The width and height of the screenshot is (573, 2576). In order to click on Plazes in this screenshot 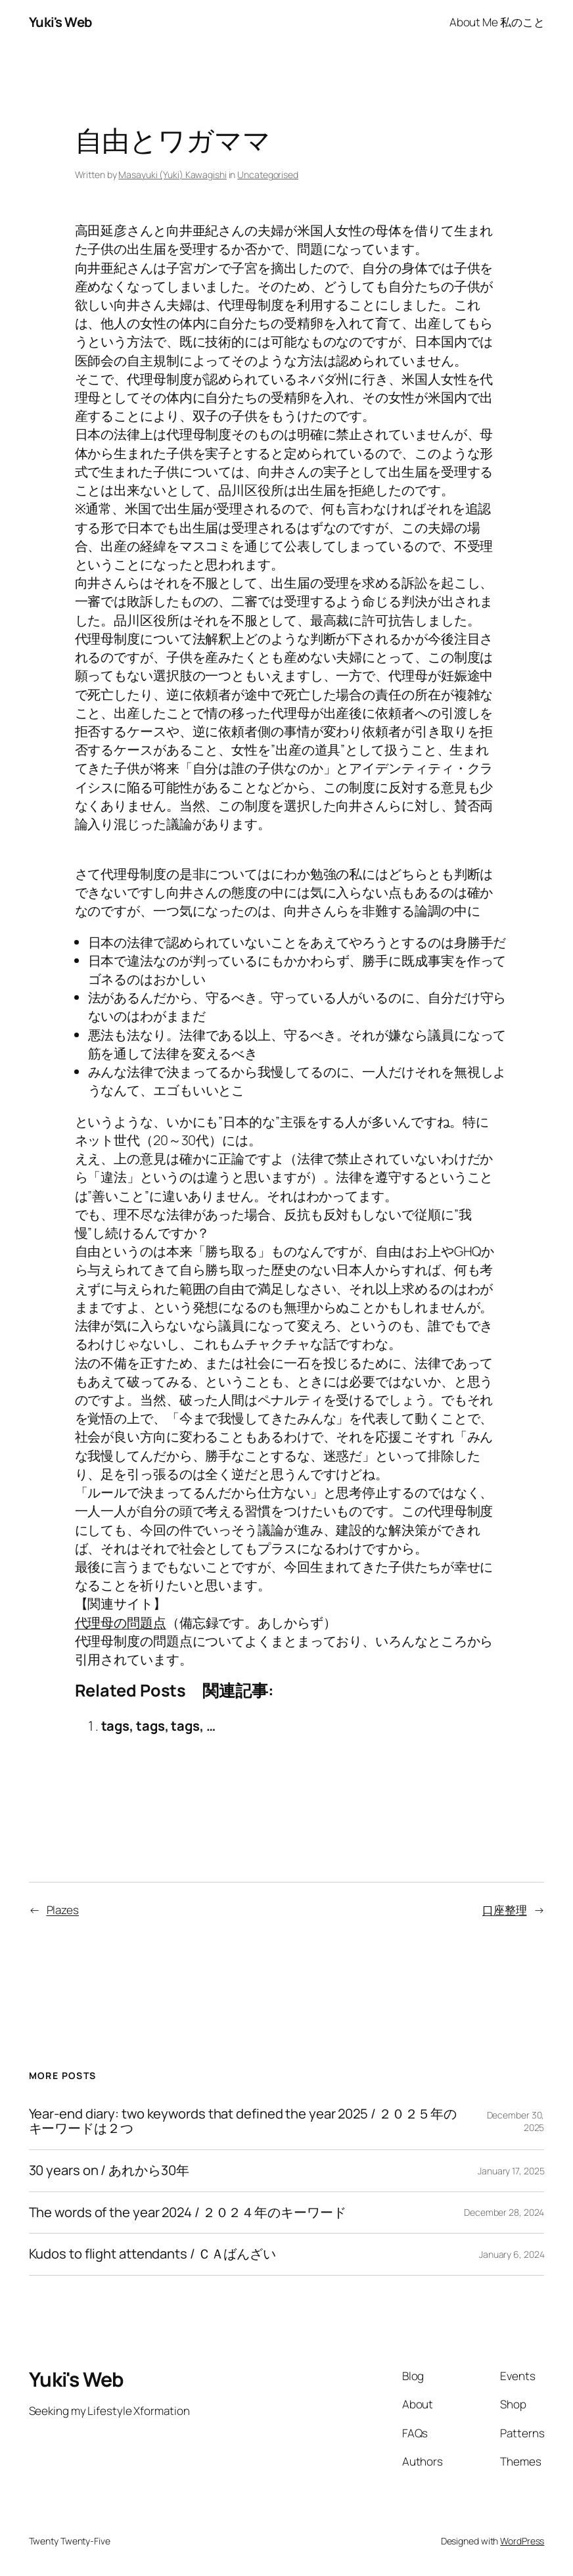, I will do `click(63, 1909)`.